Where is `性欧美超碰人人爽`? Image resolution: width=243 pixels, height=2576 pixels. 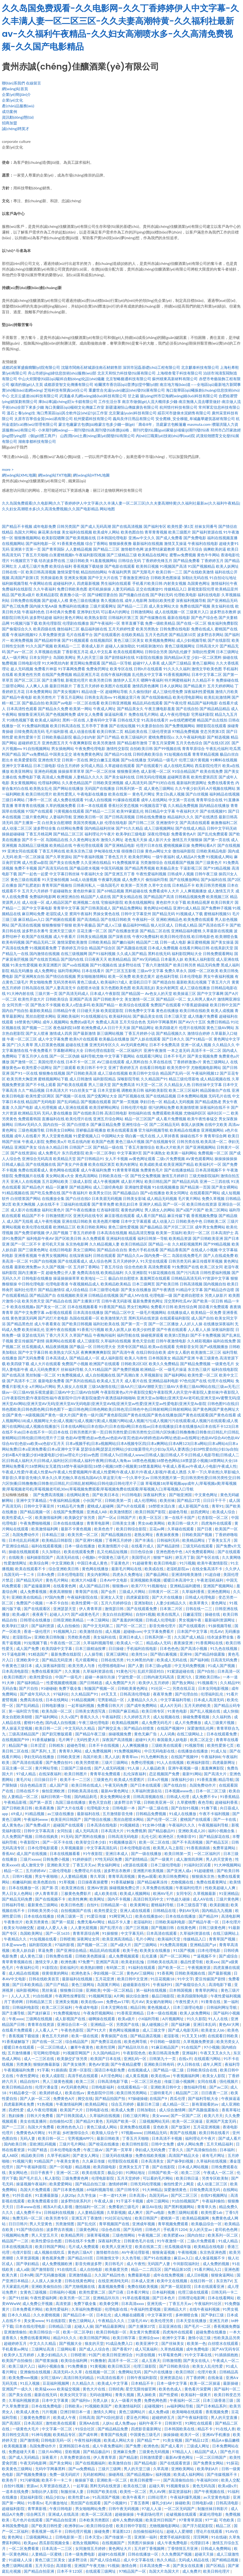
性欧美超碰人人爽 is located at coordinates (220, 1887).